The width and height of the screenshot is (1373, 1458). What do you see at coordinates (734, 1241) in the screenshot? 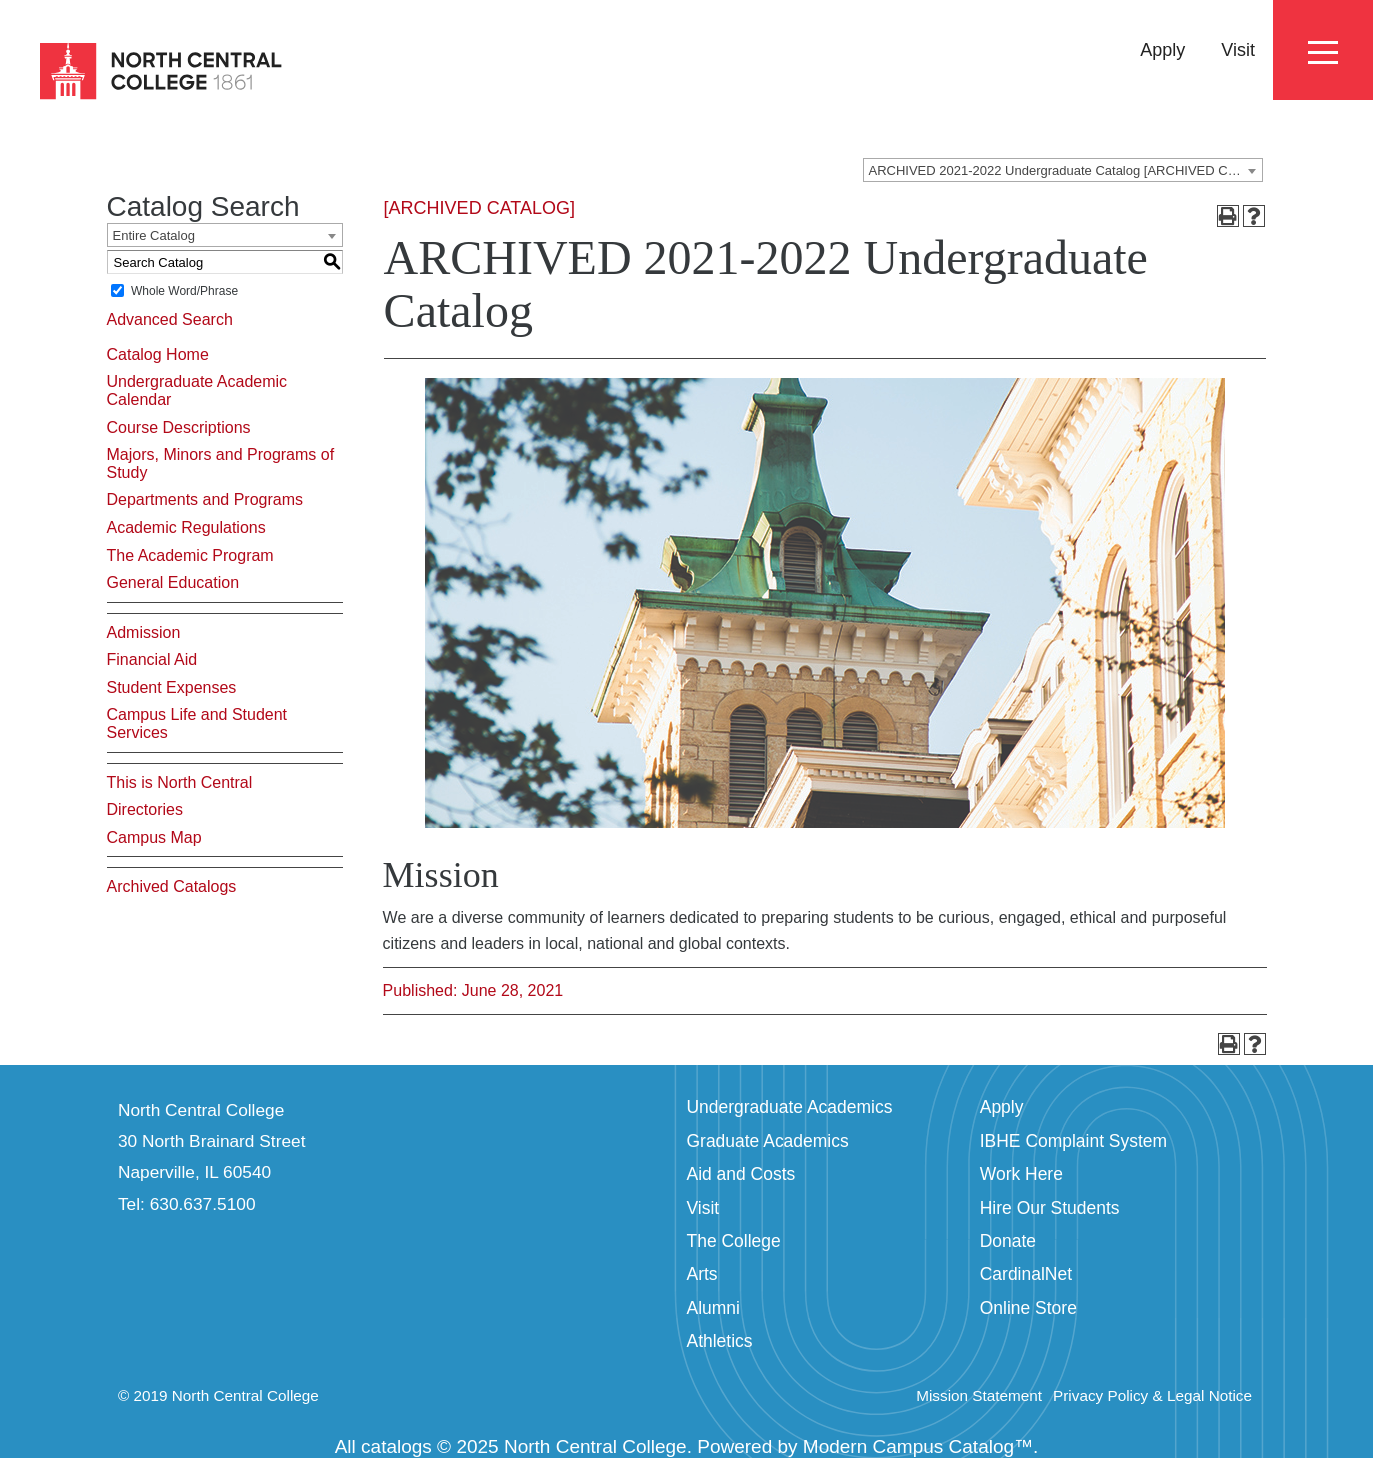
I see `The College` at bounding box center [734, 1241].